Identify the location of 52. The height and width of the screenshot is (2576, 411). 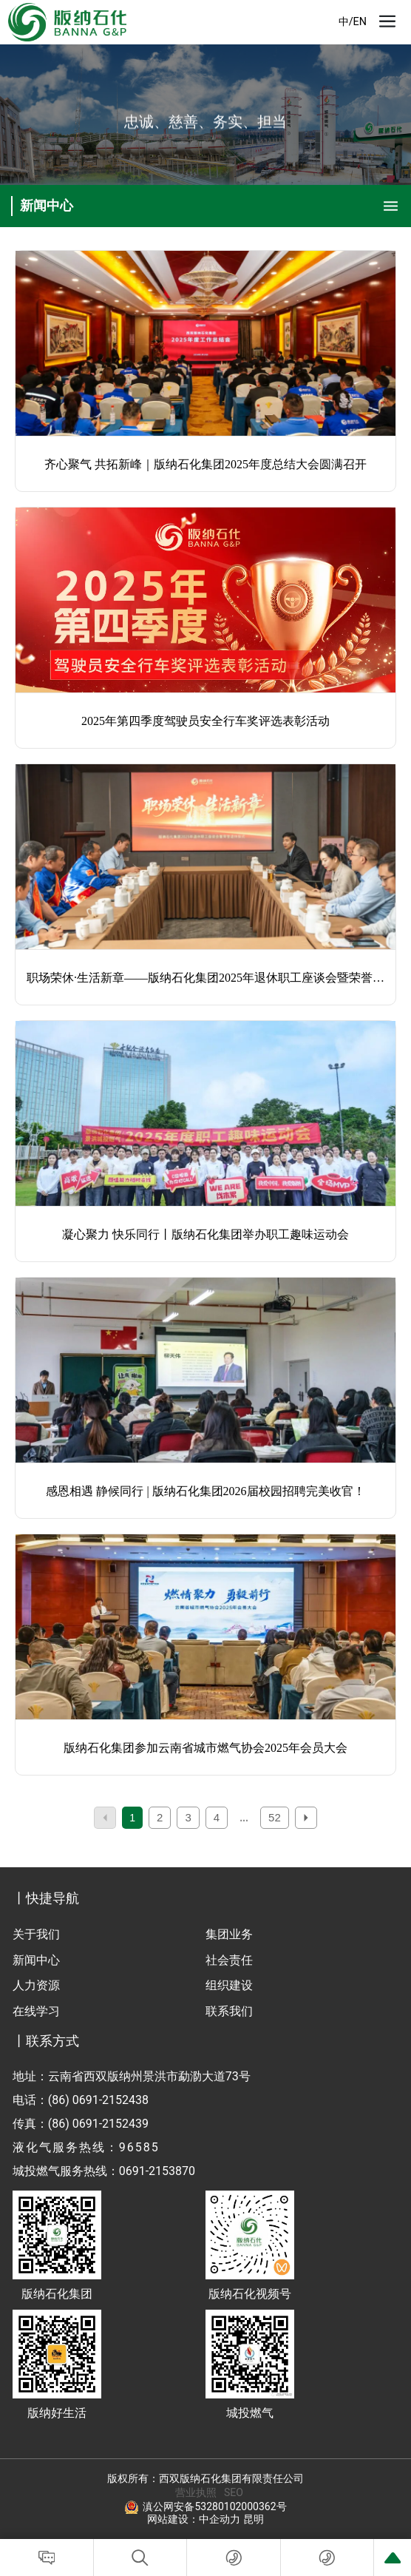
(274, 1817).